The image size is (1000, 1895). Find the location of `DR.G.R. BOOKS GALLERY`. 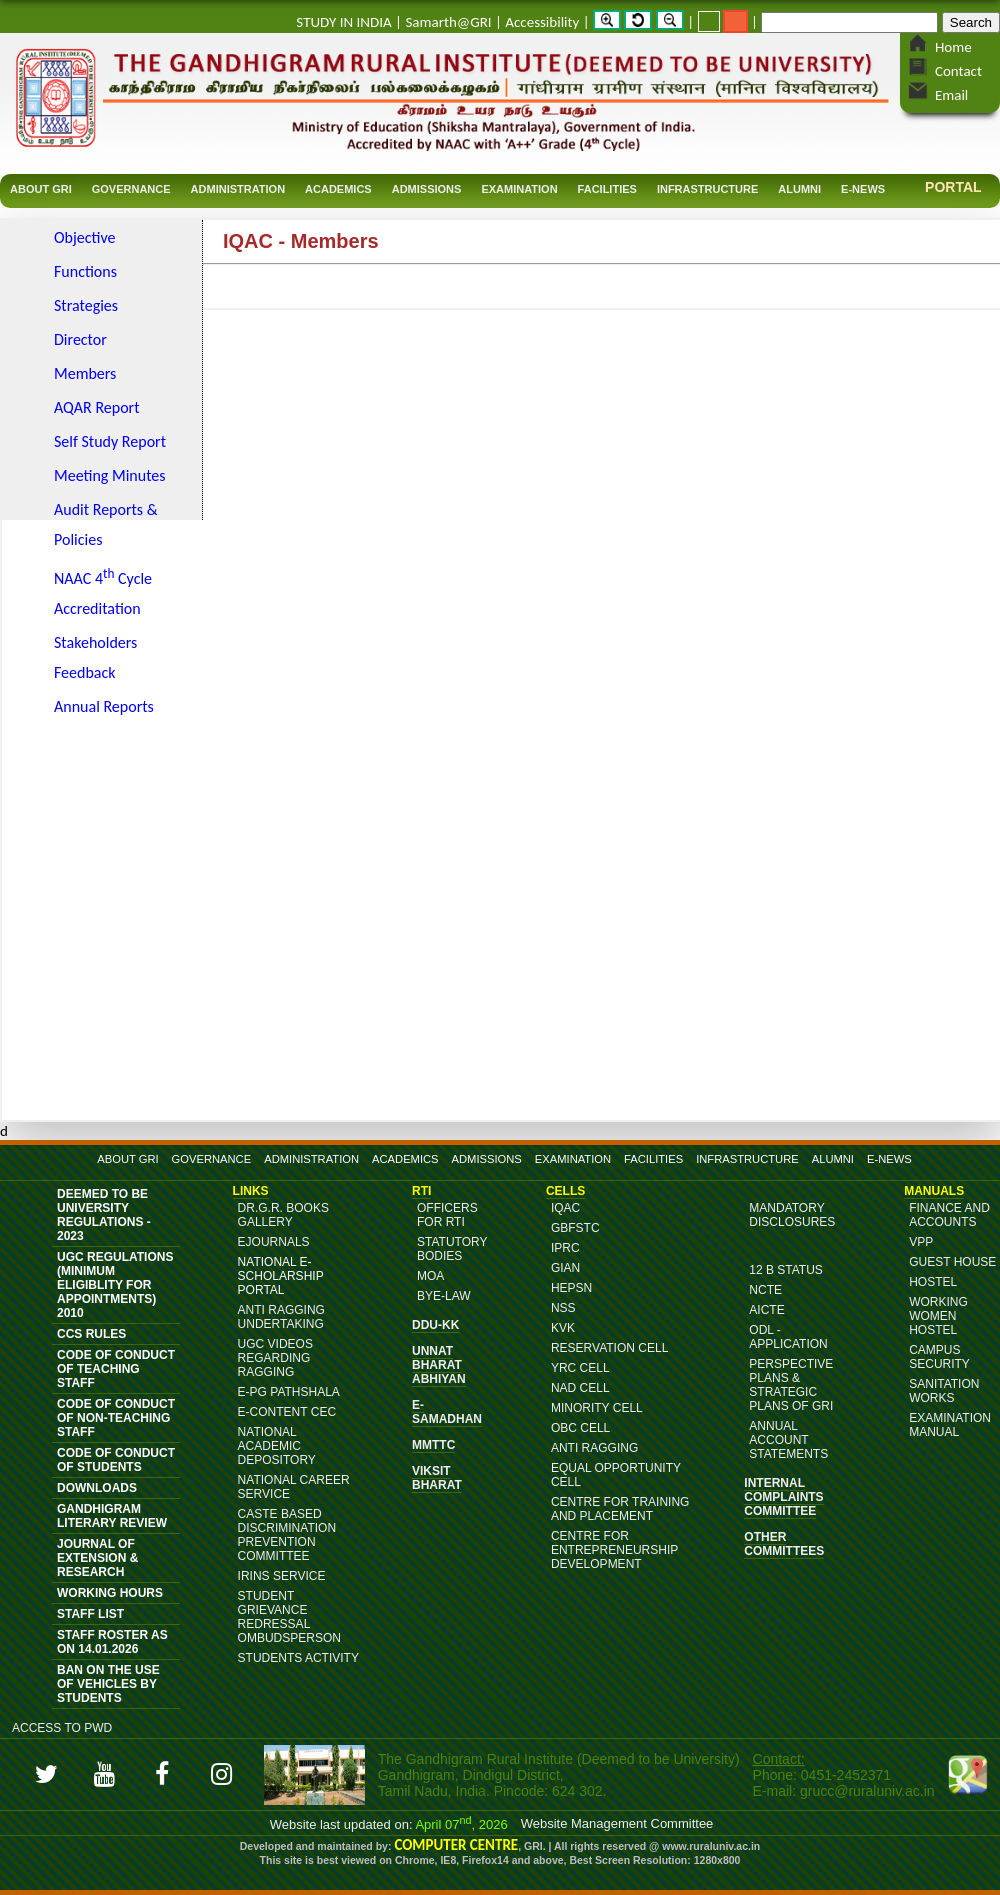

DR.G.R. BOOKS GALLERY is located at coordinates (283, 1215).